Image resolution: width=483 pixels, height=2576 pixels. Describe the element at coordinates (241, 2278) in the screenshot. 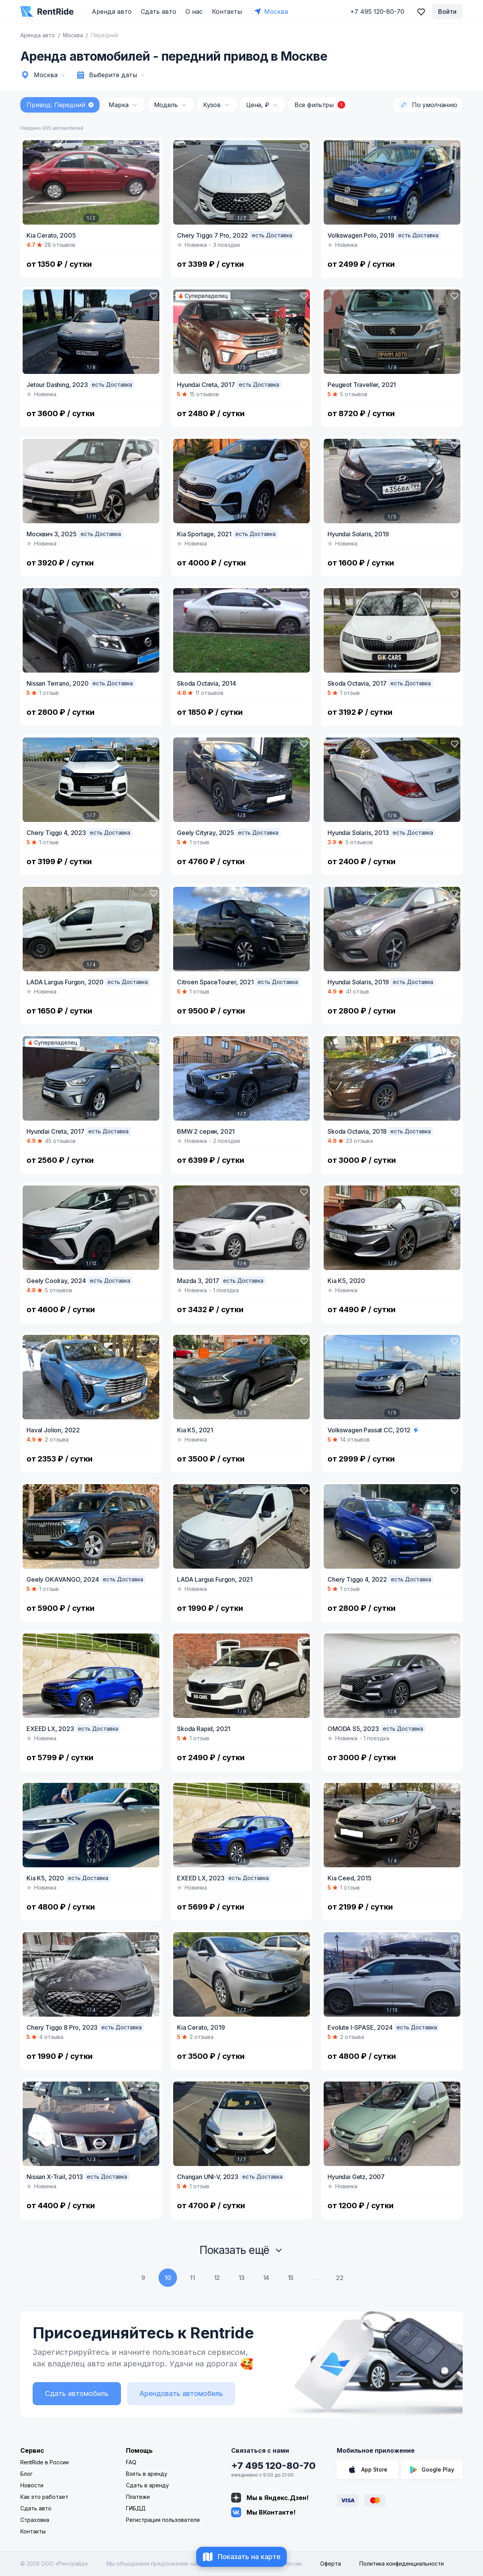

I see `13` at that location.